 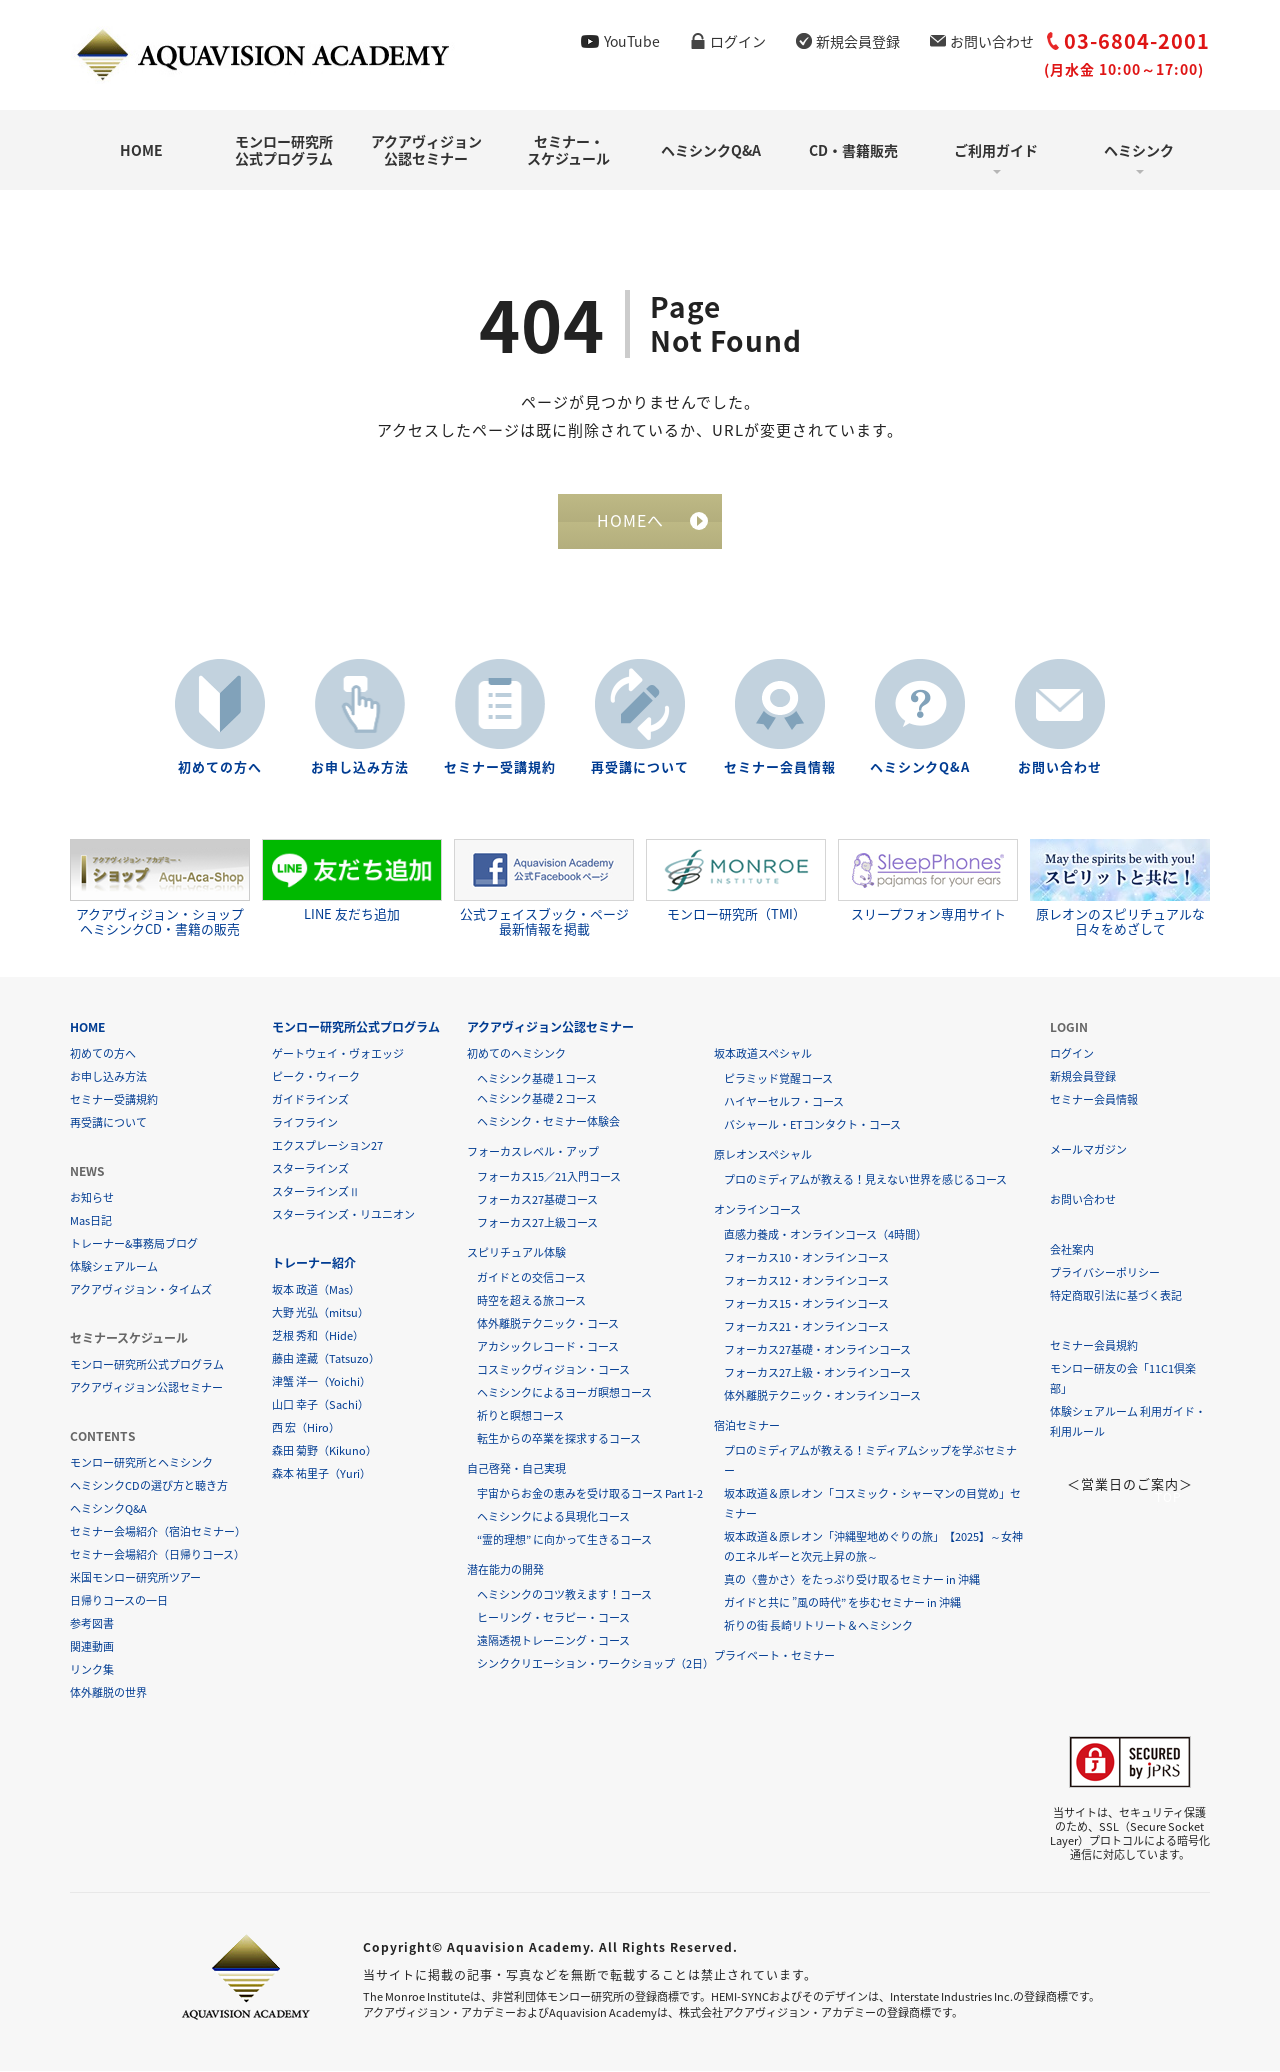 What do you see at coordinates (1094, 1346) in the screenshot?
I see `セミナー会員規約` at bounding box center [1094, 1346].